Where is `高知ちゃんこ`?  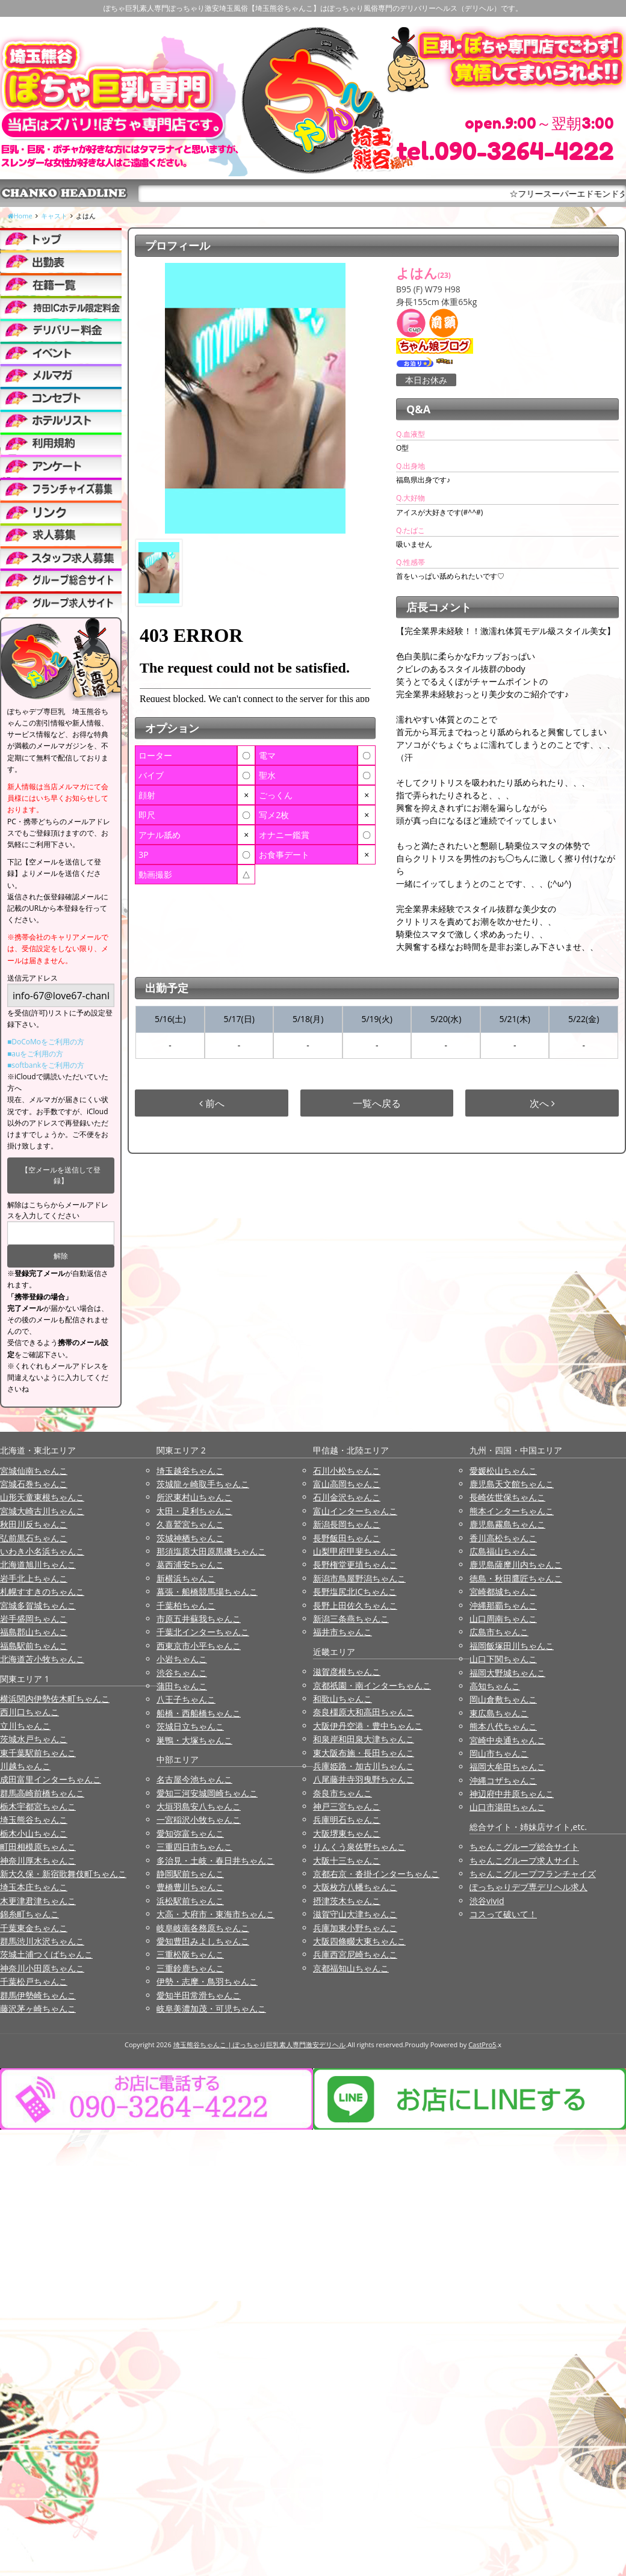
高知ちゃんこ is located at coordinates (495, 1686).